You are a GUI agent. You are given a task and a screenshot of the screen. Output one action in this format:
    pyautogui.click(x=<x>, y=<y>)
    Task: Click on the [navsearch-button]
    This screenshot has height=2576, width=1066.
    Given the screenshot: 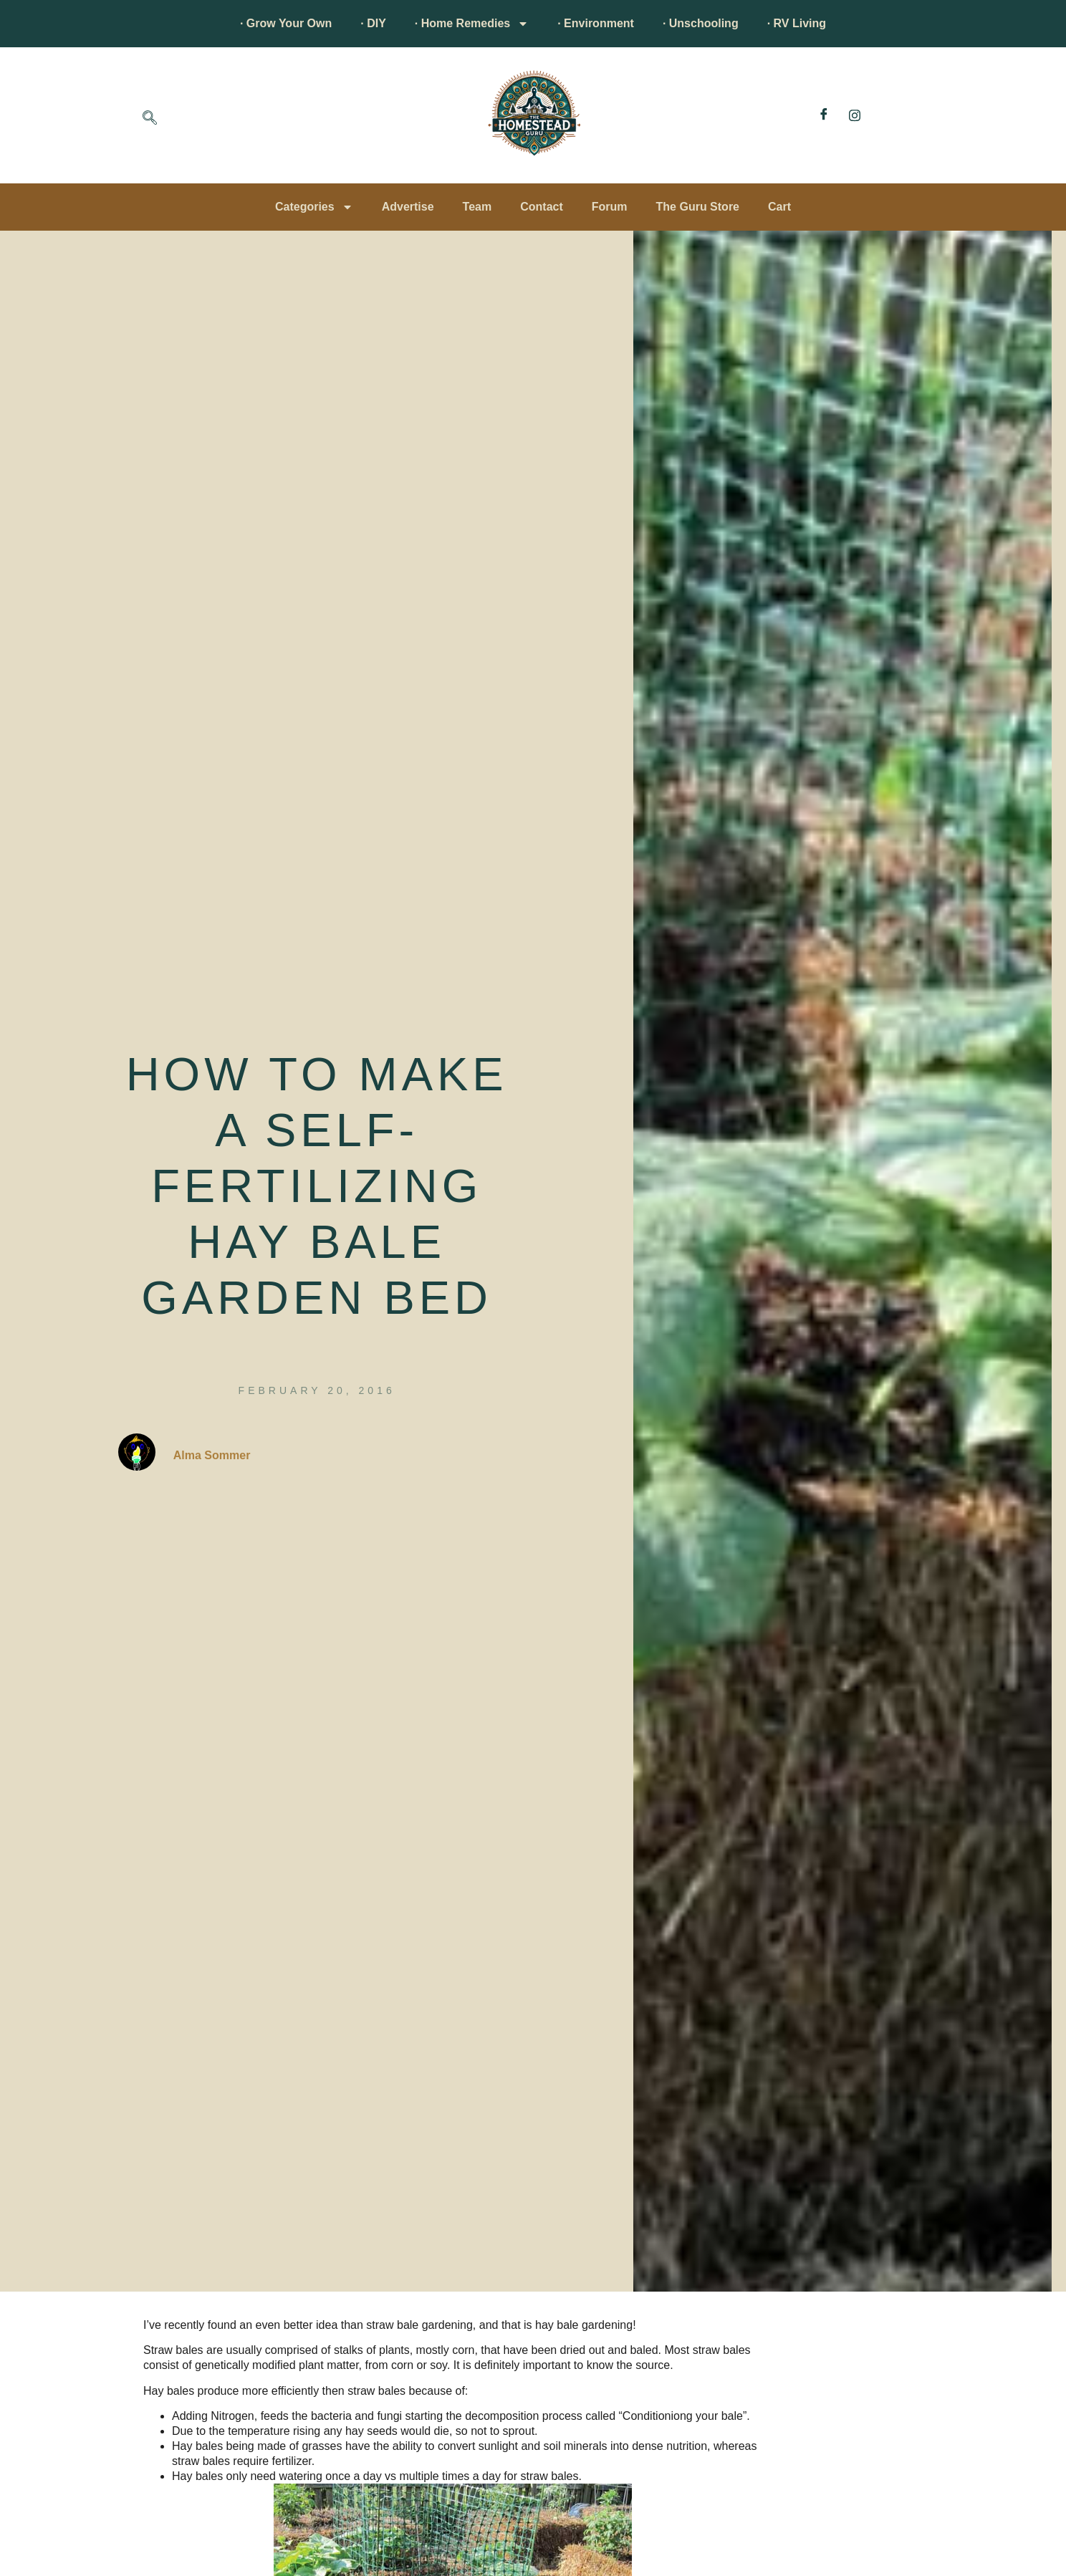 What is the action you would take?
    pyautogui.click(x=149, y=119)
    